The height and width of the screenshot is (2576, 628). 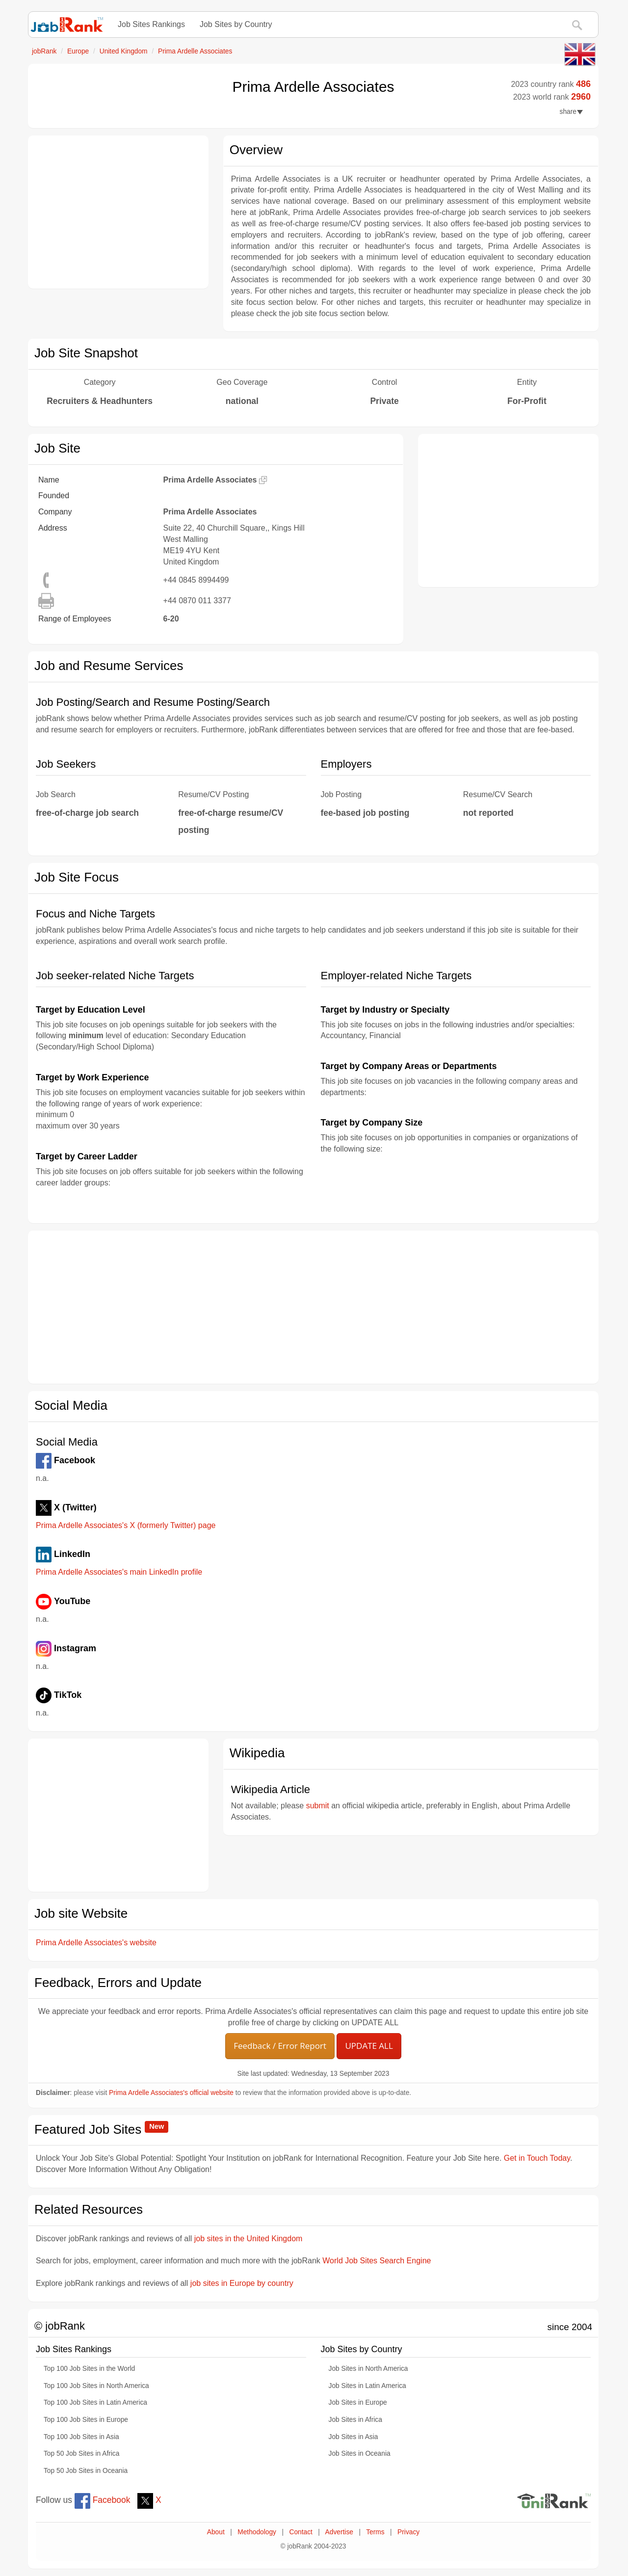 What do you see at coordinates (317, 1805) in the screenshot?
I see `submit` at bounding box center [317, 1805].